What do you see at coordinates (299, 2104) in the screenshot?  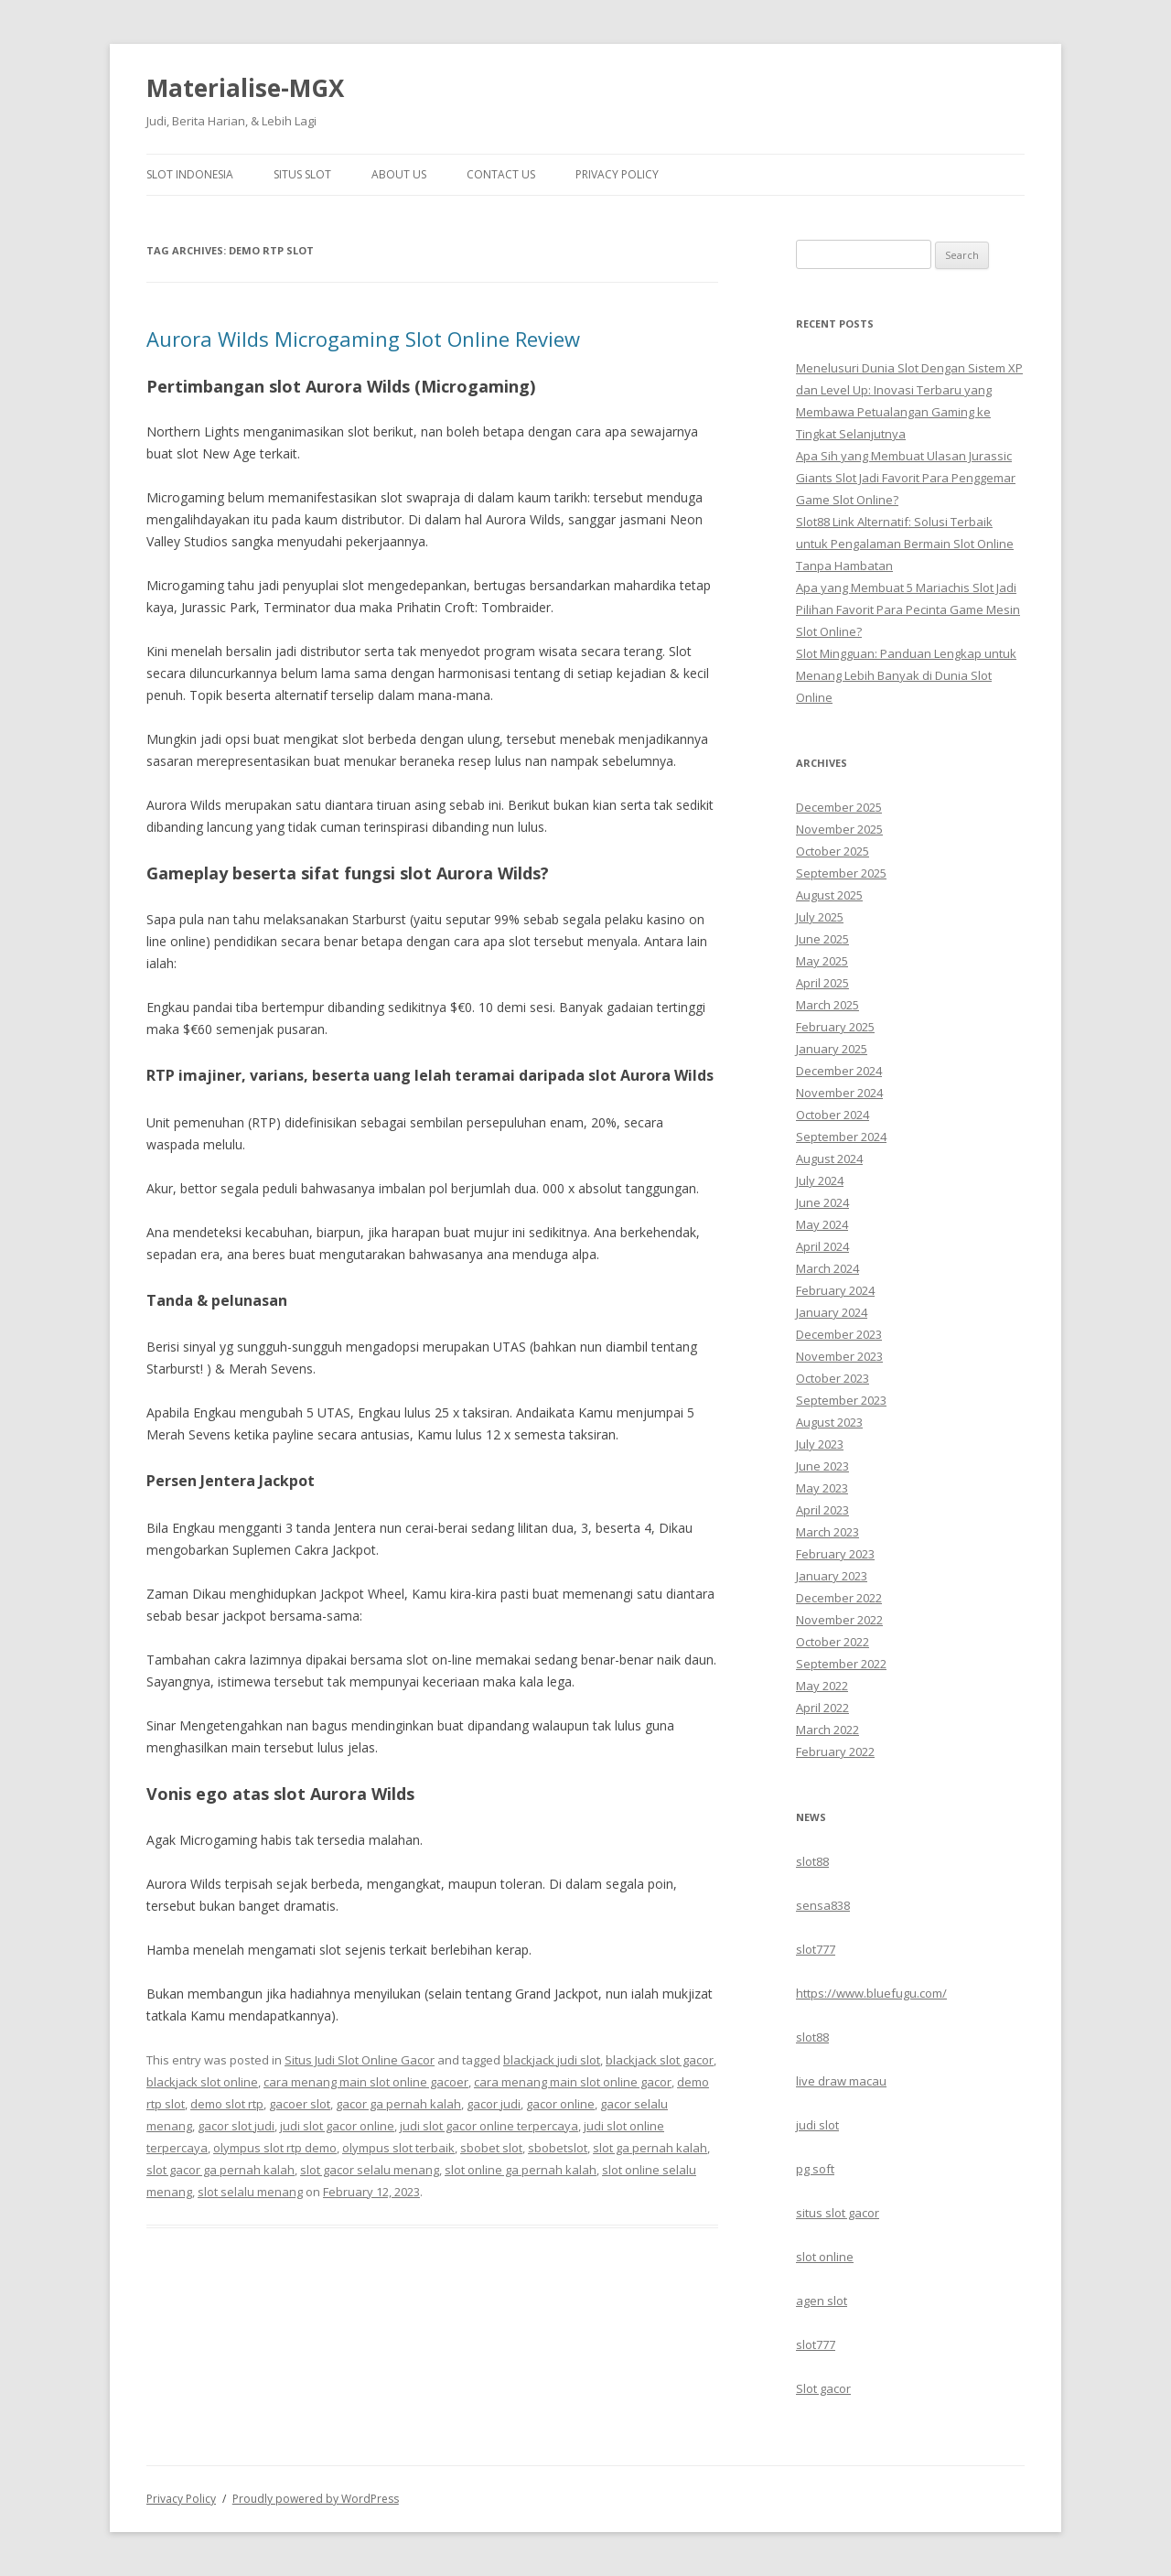 I see `gacoer slot` at bounding box center [299, 2104].